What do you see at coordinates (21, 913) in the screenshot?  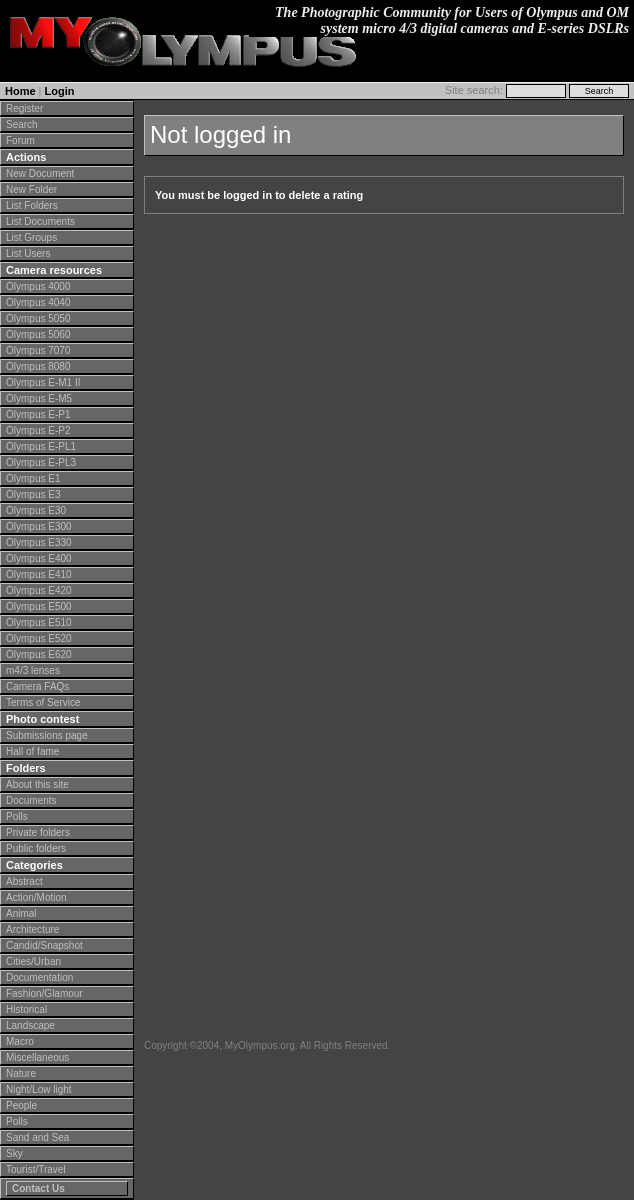 I see `Animal` at bounding box center [21, 913].